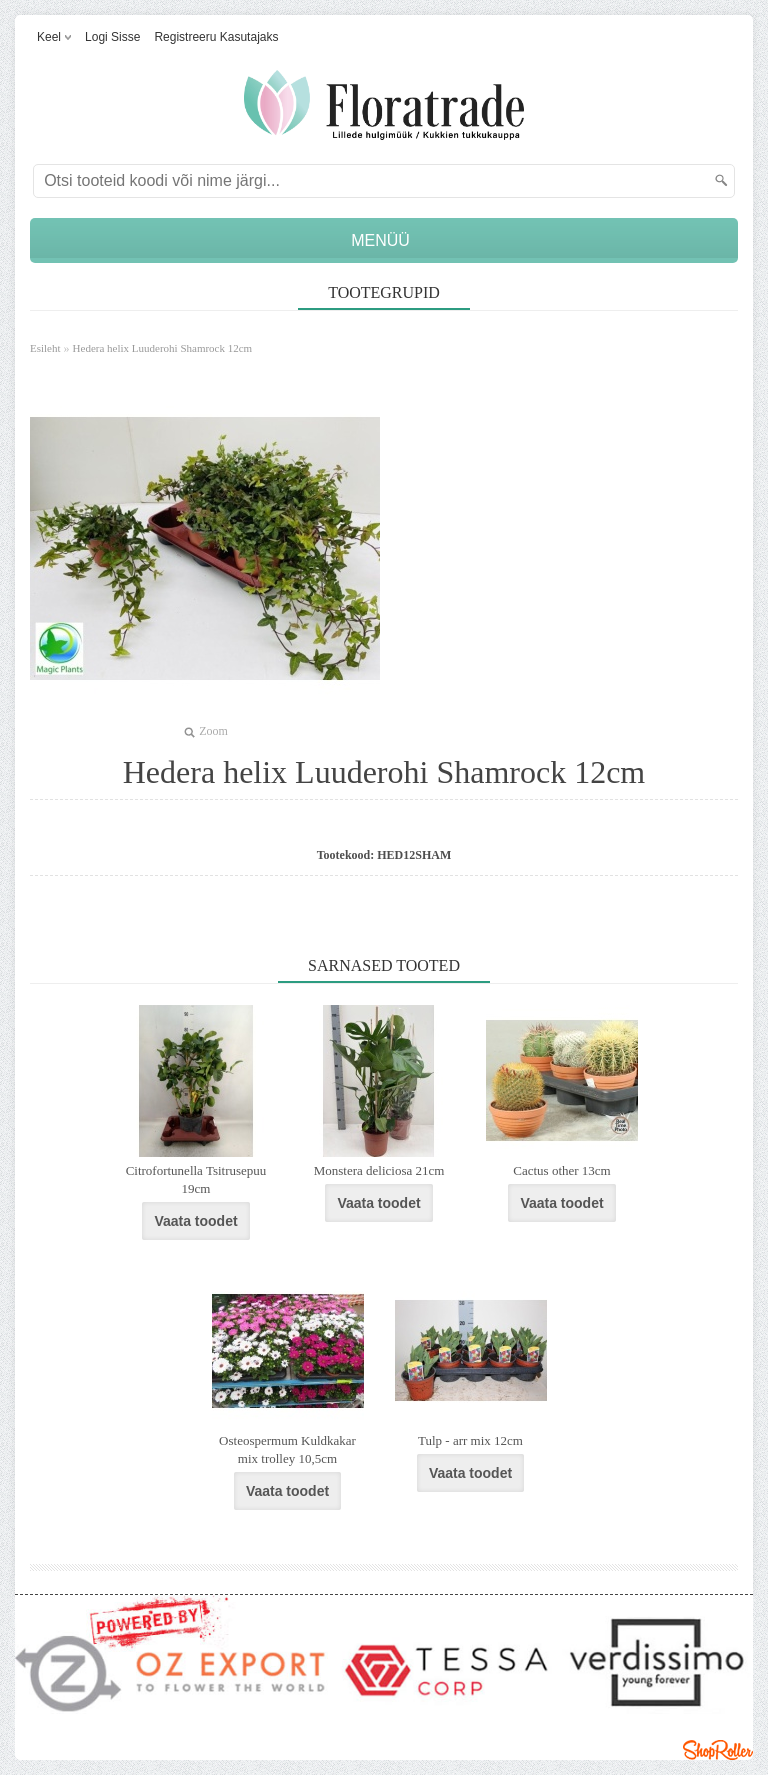 The width and height of the screenshot is (768, 1775). I want to click on Registreeru kasutajaks, so click(216, 37).